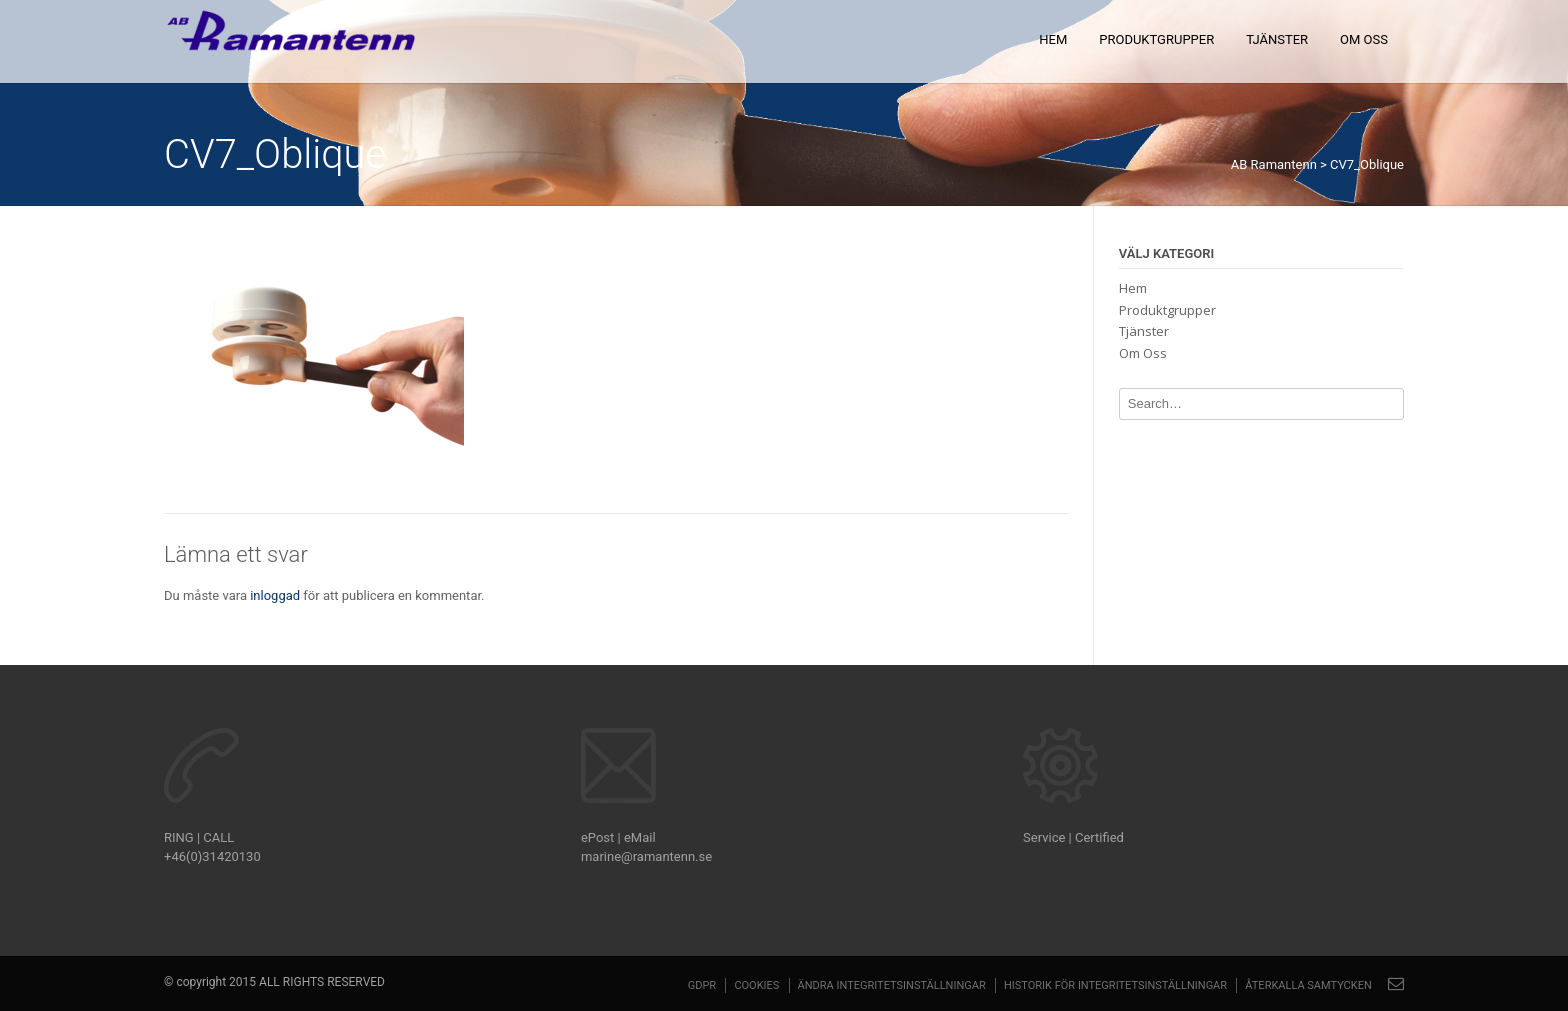  What do you see at coordinates (892, 985) in the screenshot?
I see `Ändra integritetsinställningar` at bounding box center [892, 985].